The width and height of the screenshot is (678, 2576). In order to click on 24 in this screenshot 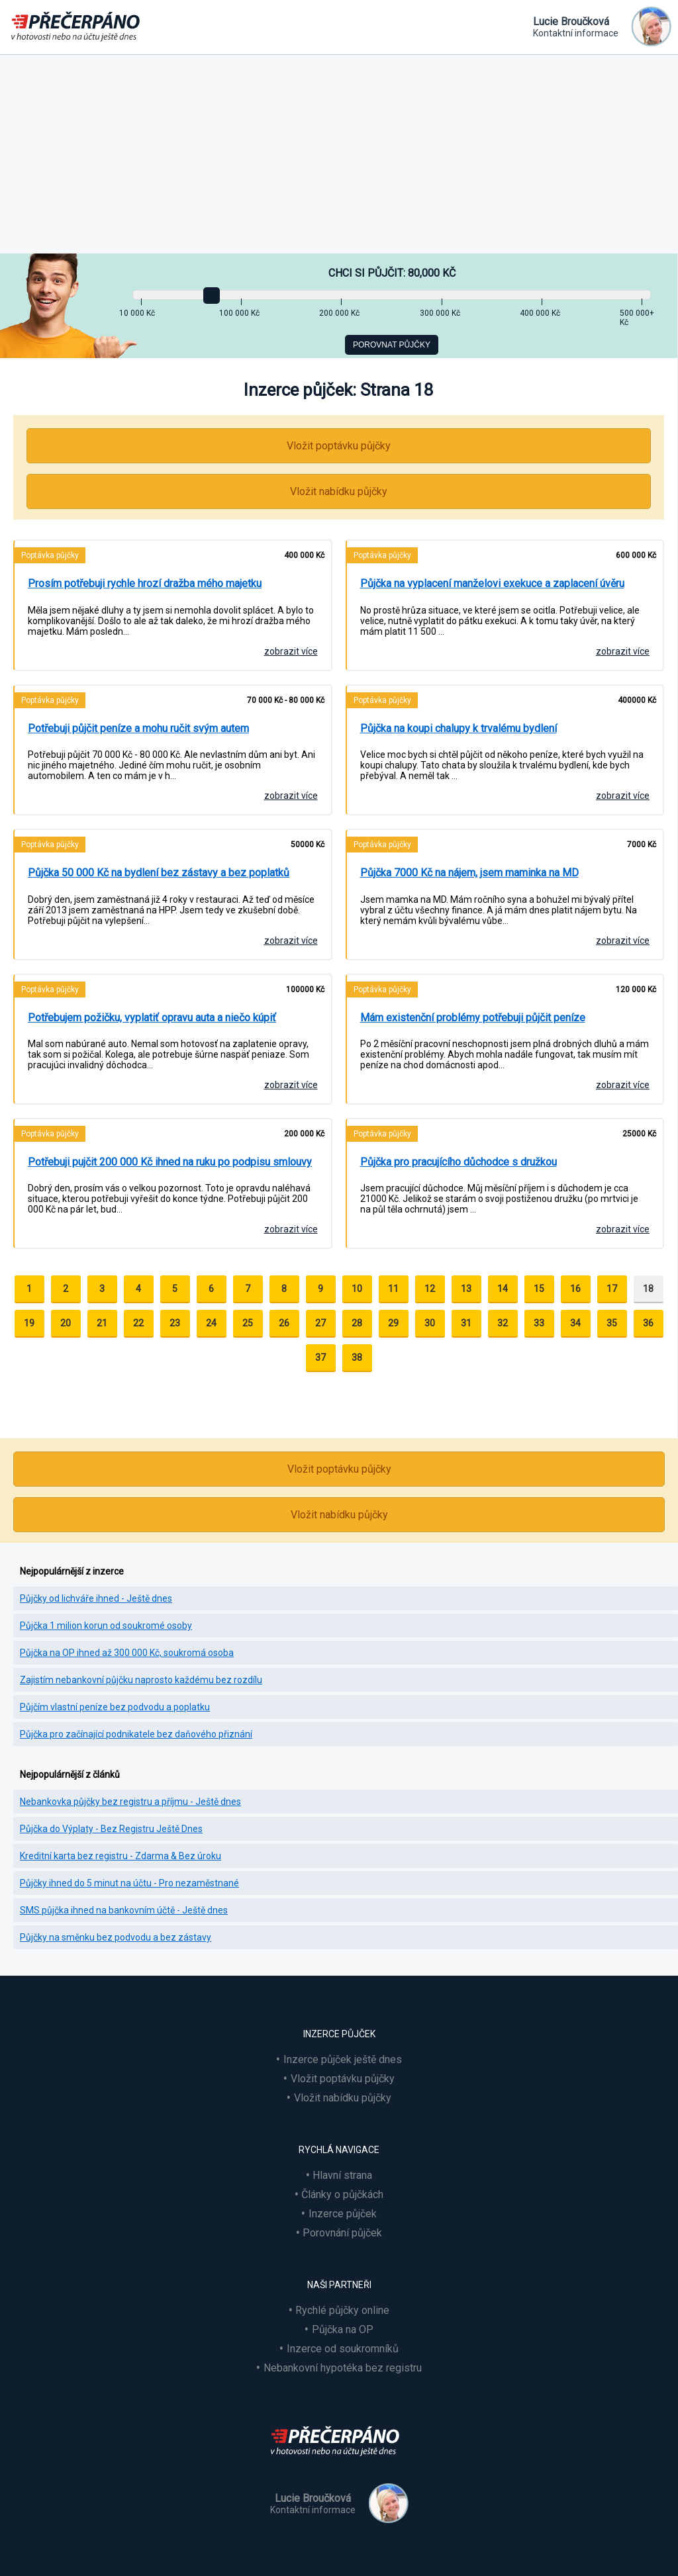, I will do `click(211, 1323)`.